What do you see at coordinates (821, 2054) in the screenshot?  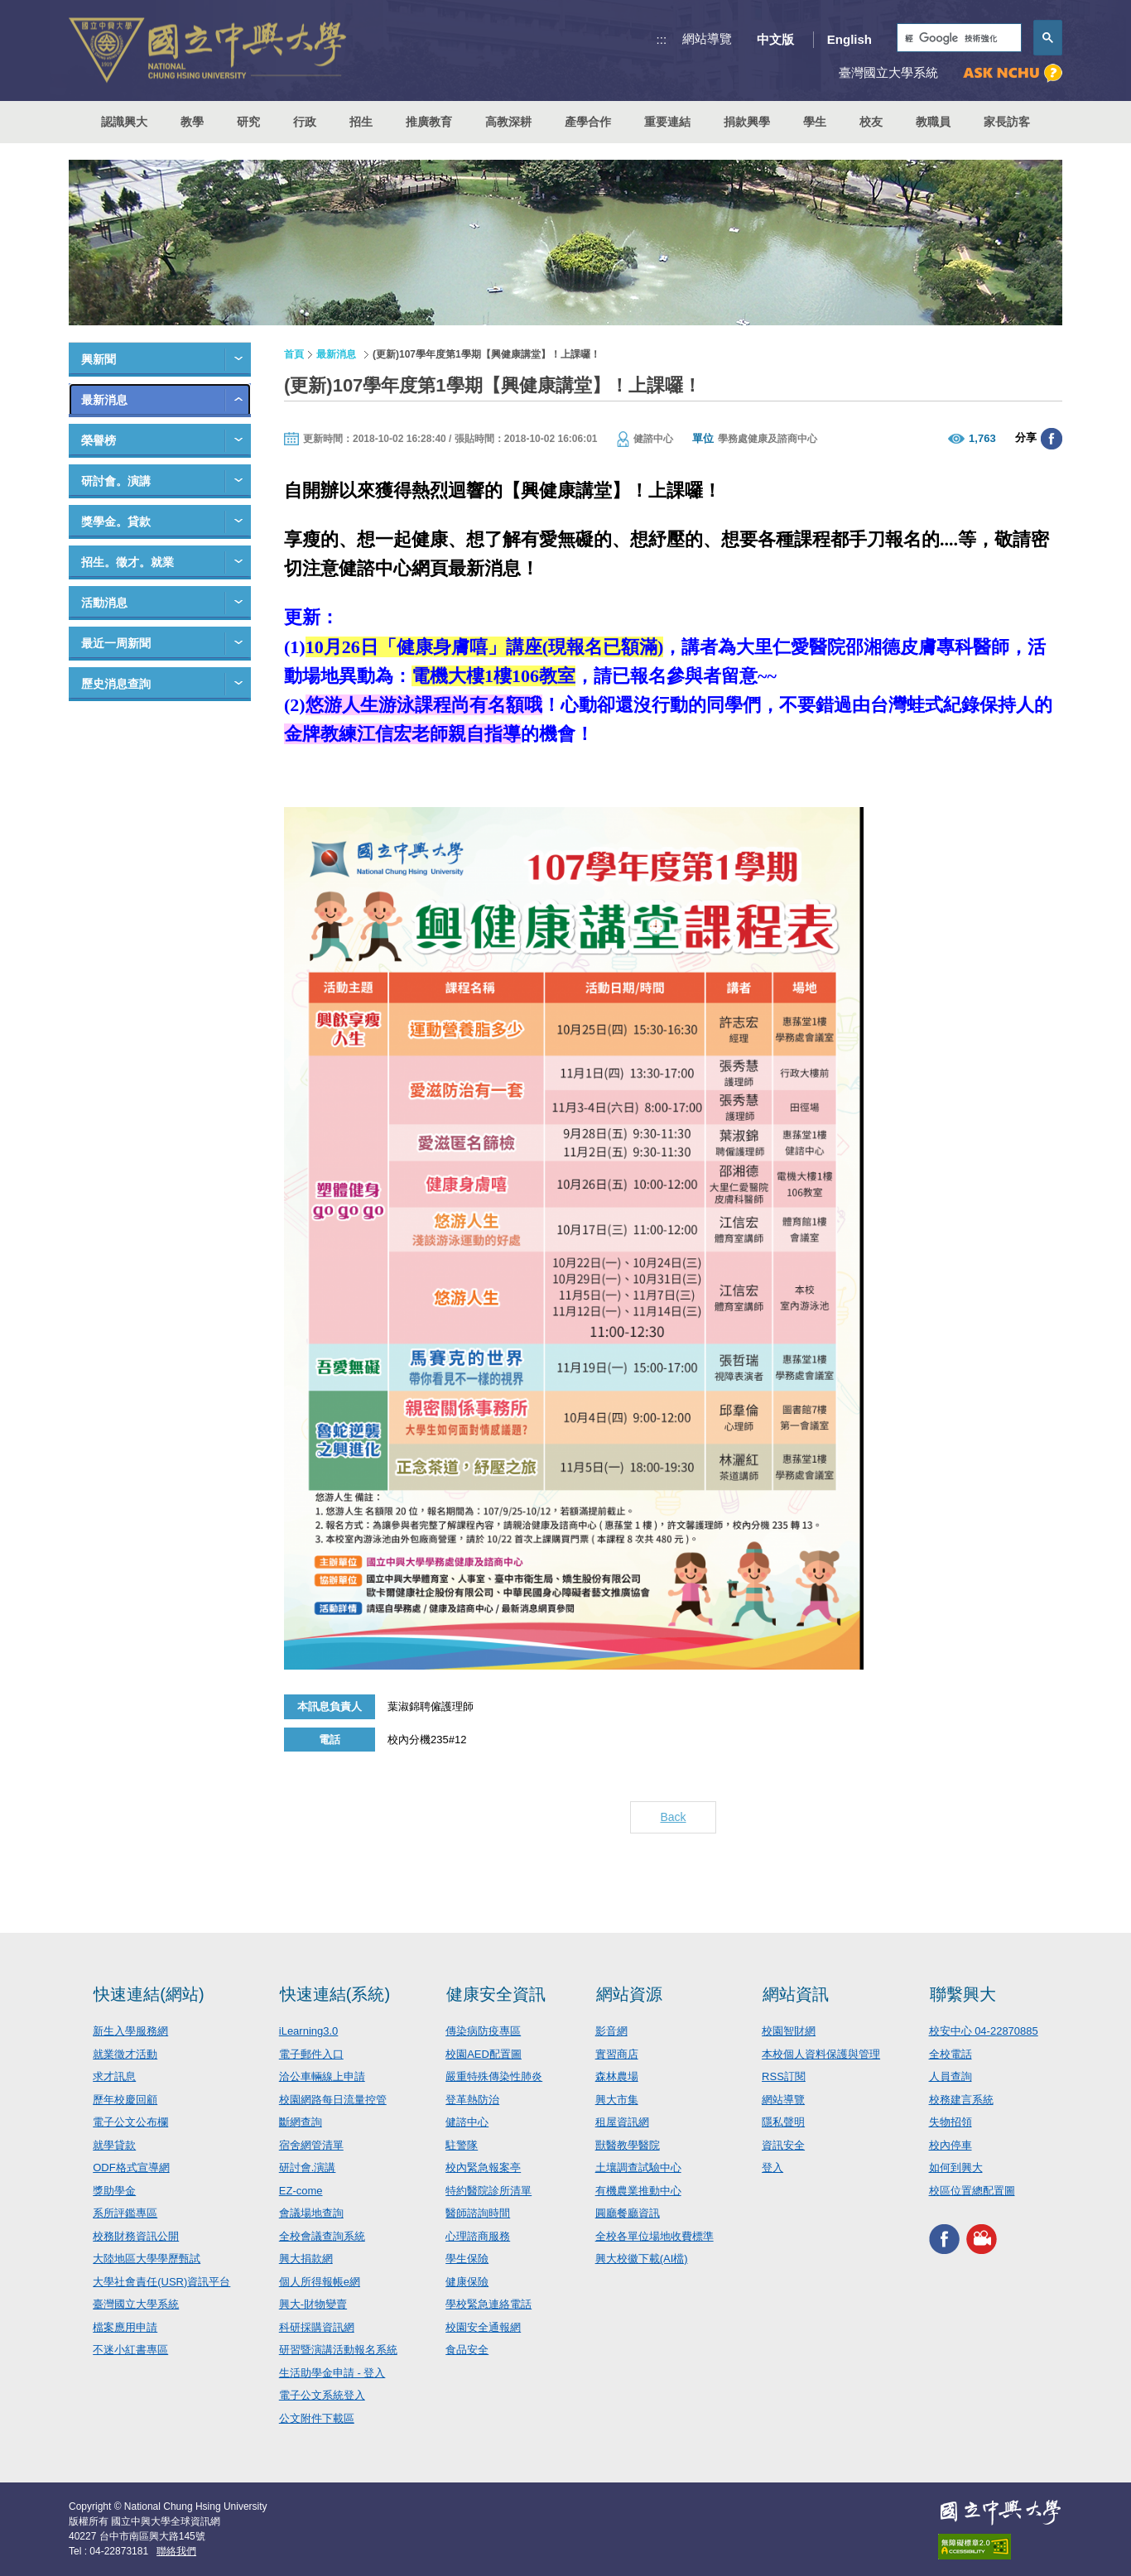 I see `本校個人資料保護與管理` at bounding box center [821, 2054].